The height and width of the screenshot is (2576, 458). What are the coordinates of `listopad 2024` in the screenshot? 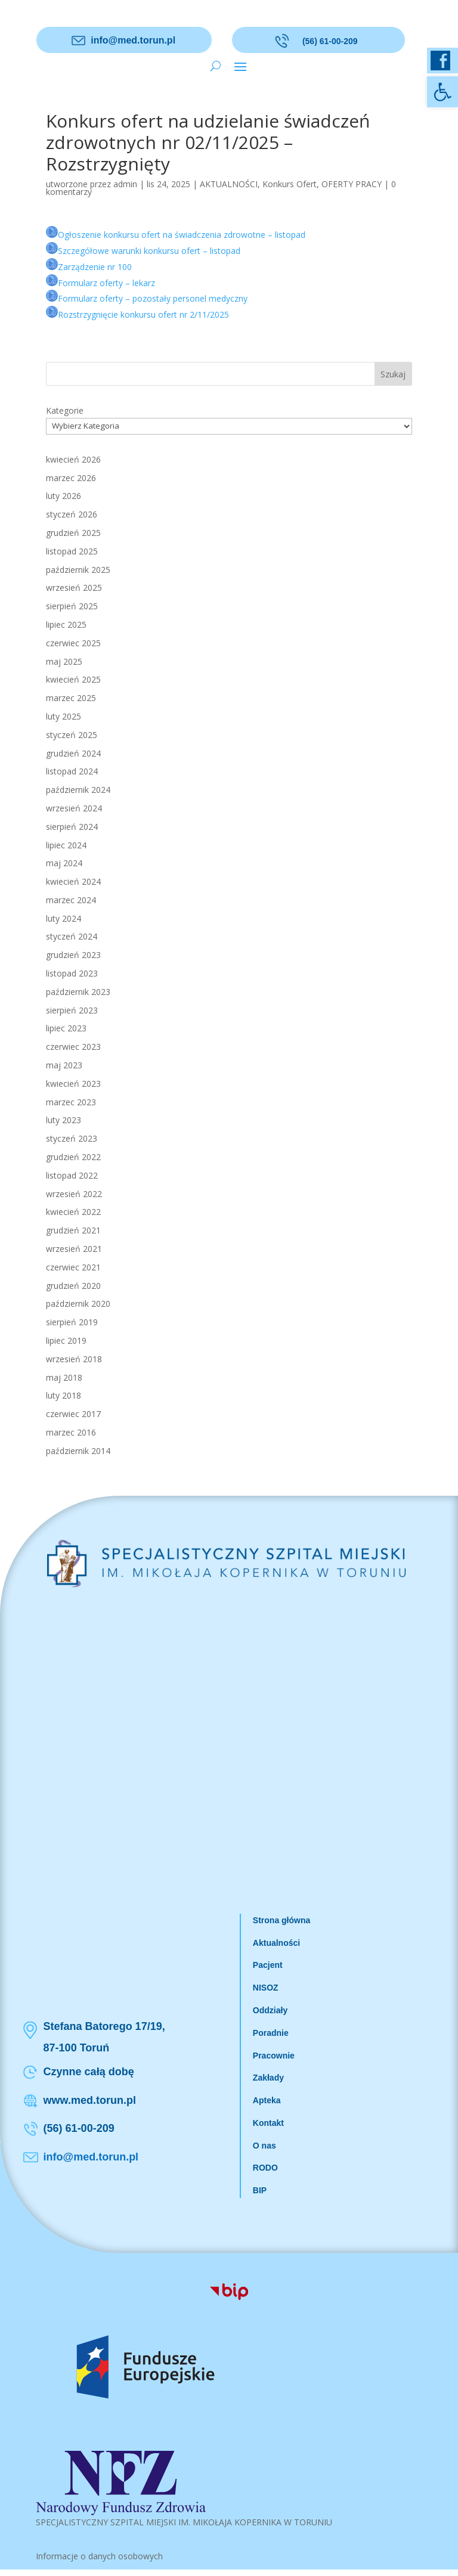 It's located at (72, 771).